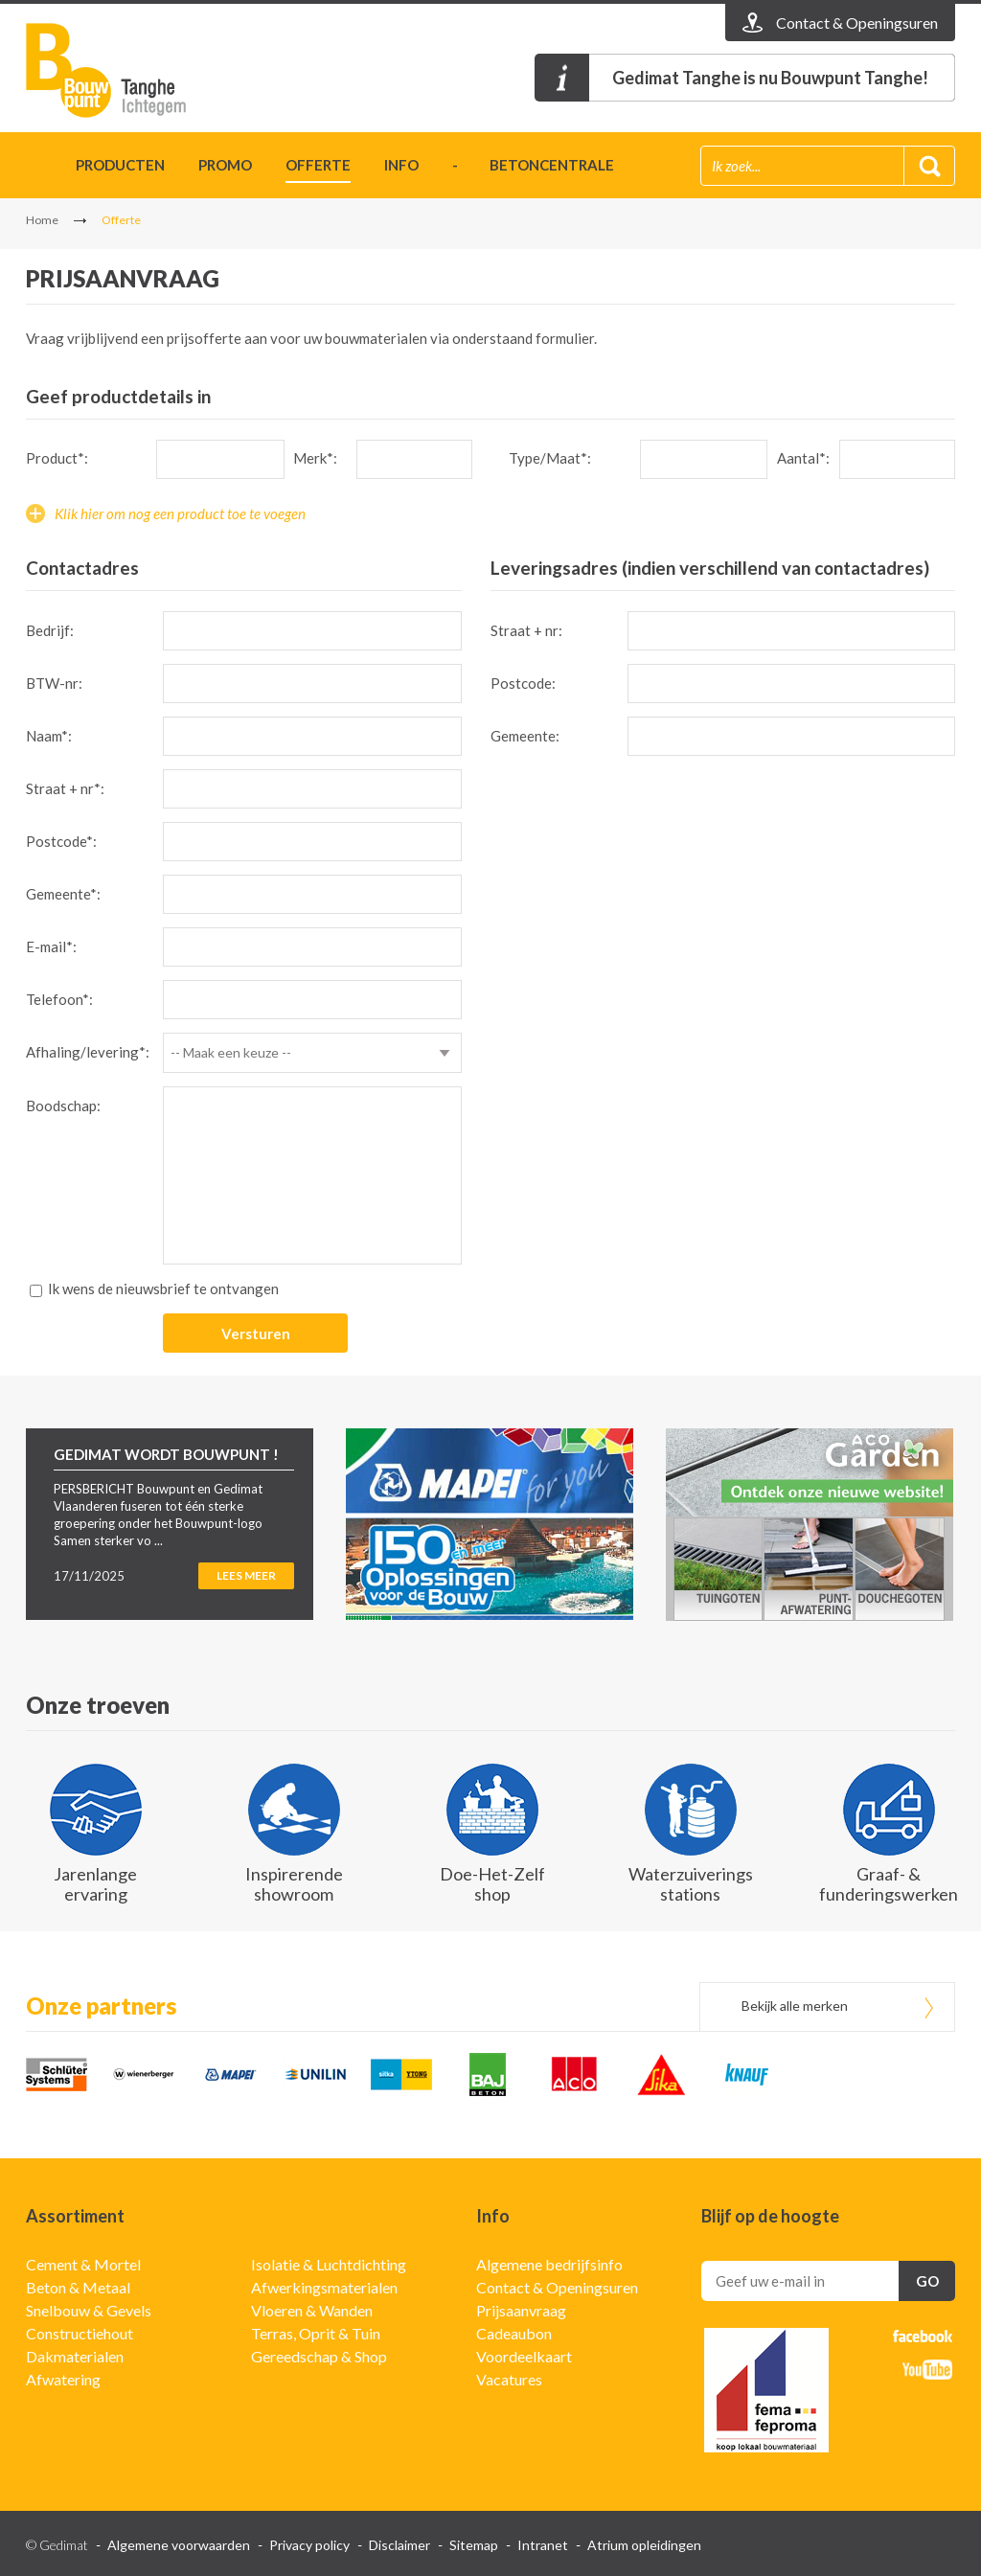  What do you see at coordinates (533, 164) in the screenshot?
I see `- betoncentrale` at bounding box center [533, 164].